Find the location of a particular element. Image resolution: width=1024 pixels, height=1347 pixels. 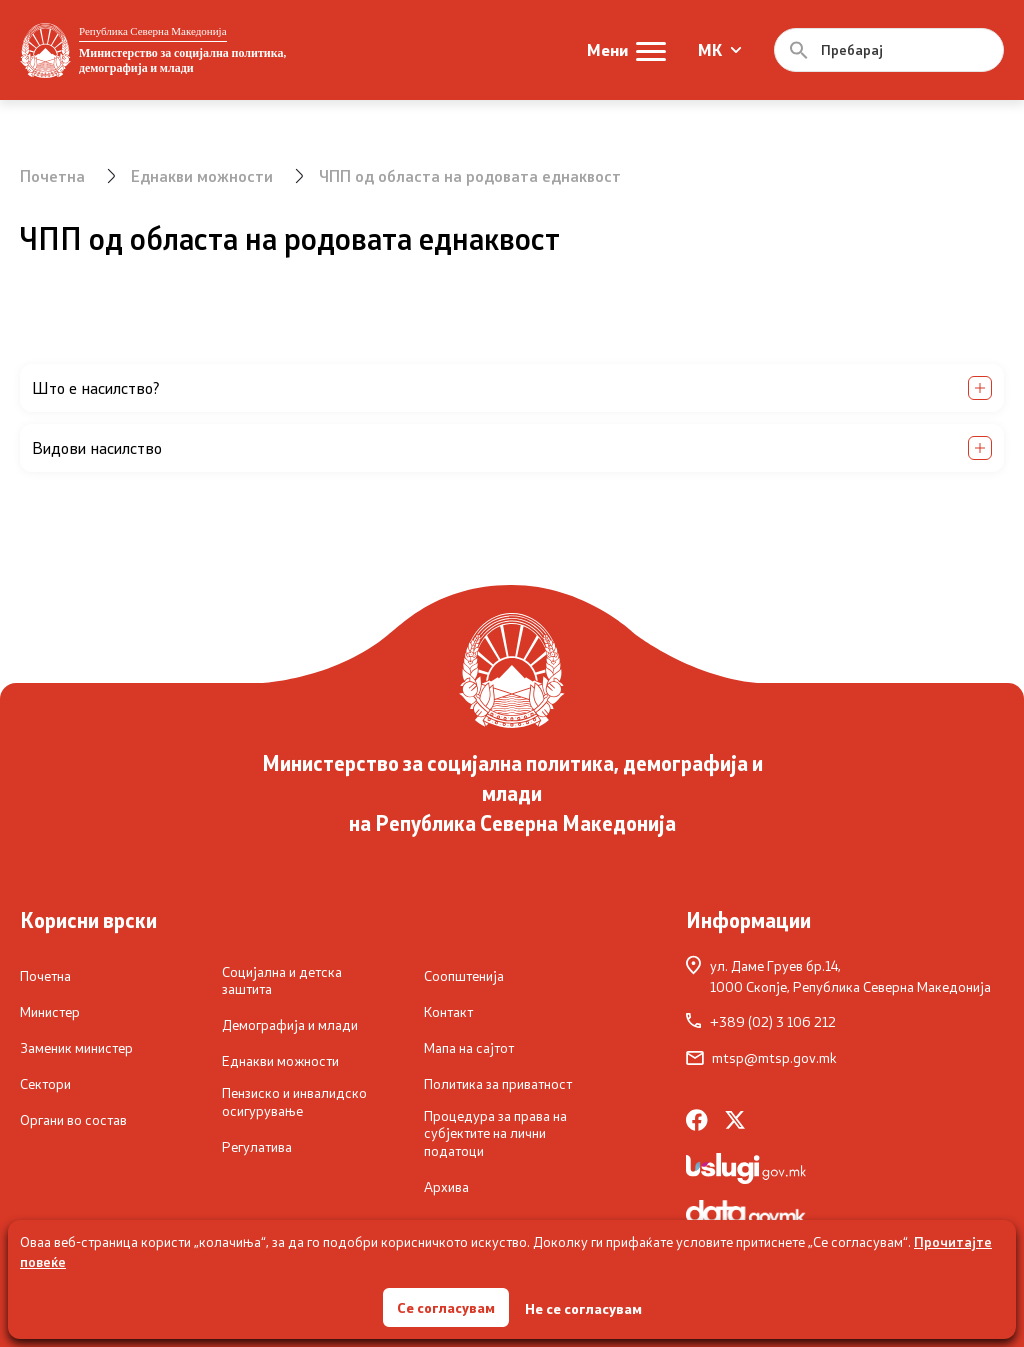

Не се согласувам is located at coordinates (583, 1307).